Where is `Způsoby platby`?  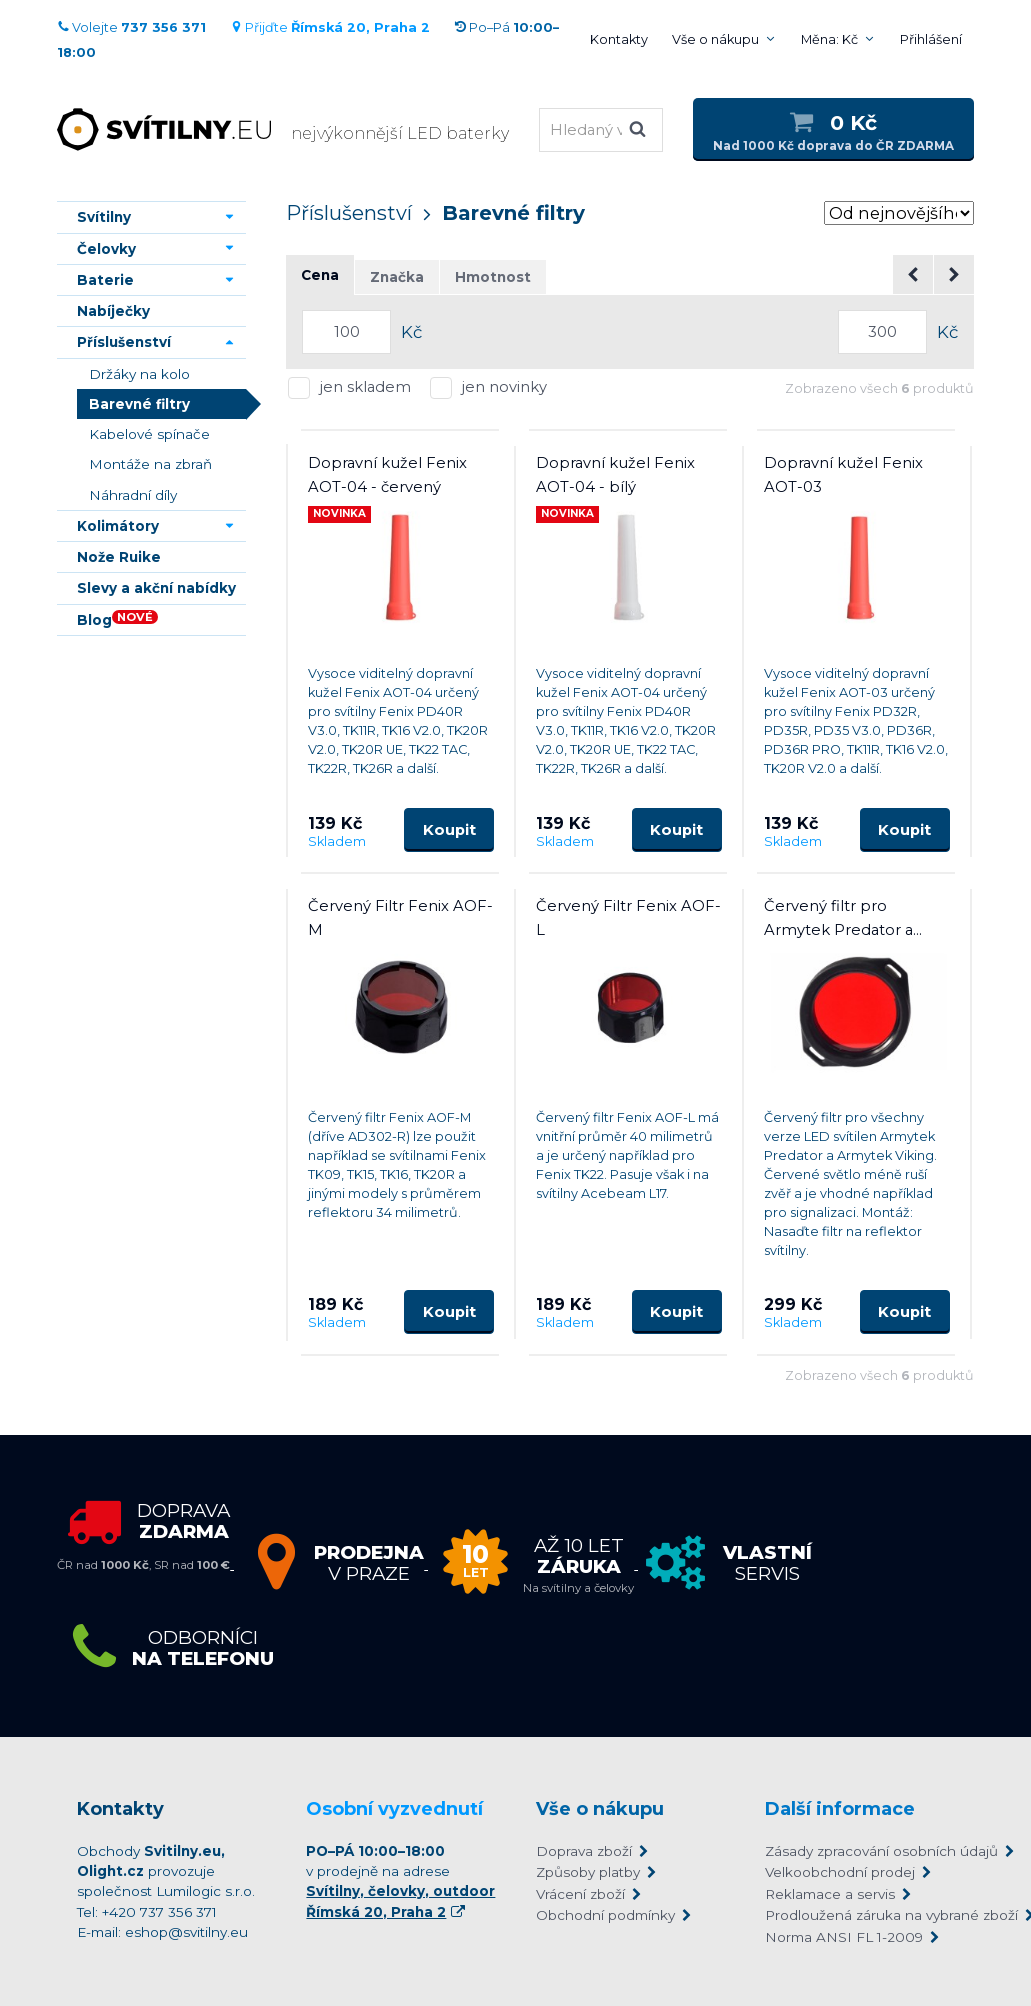 Způsoby platby is located at coordinates (588, 1872).